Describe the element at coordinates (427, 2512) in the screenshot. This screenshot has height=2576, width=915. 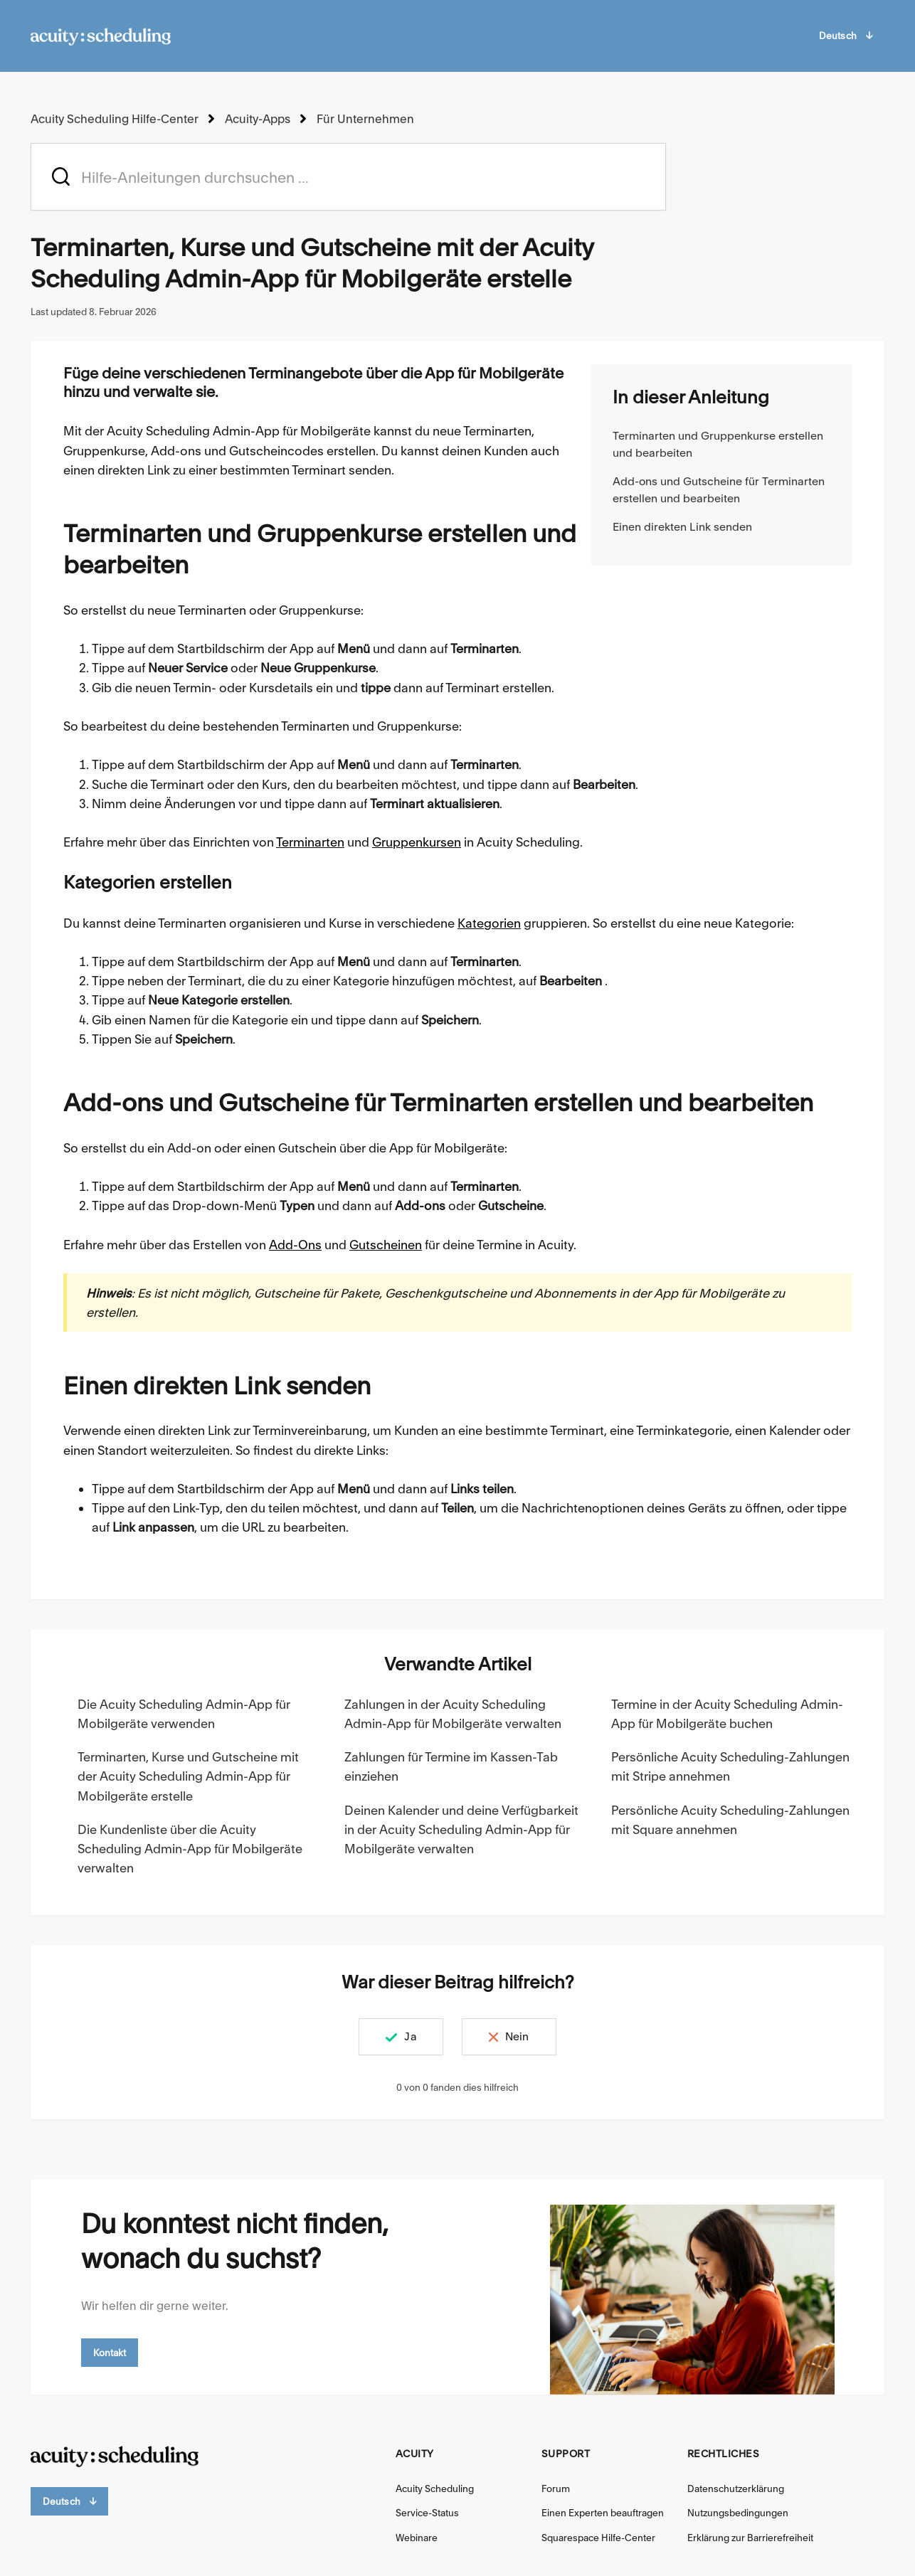
I see `Service-Status` at that location.